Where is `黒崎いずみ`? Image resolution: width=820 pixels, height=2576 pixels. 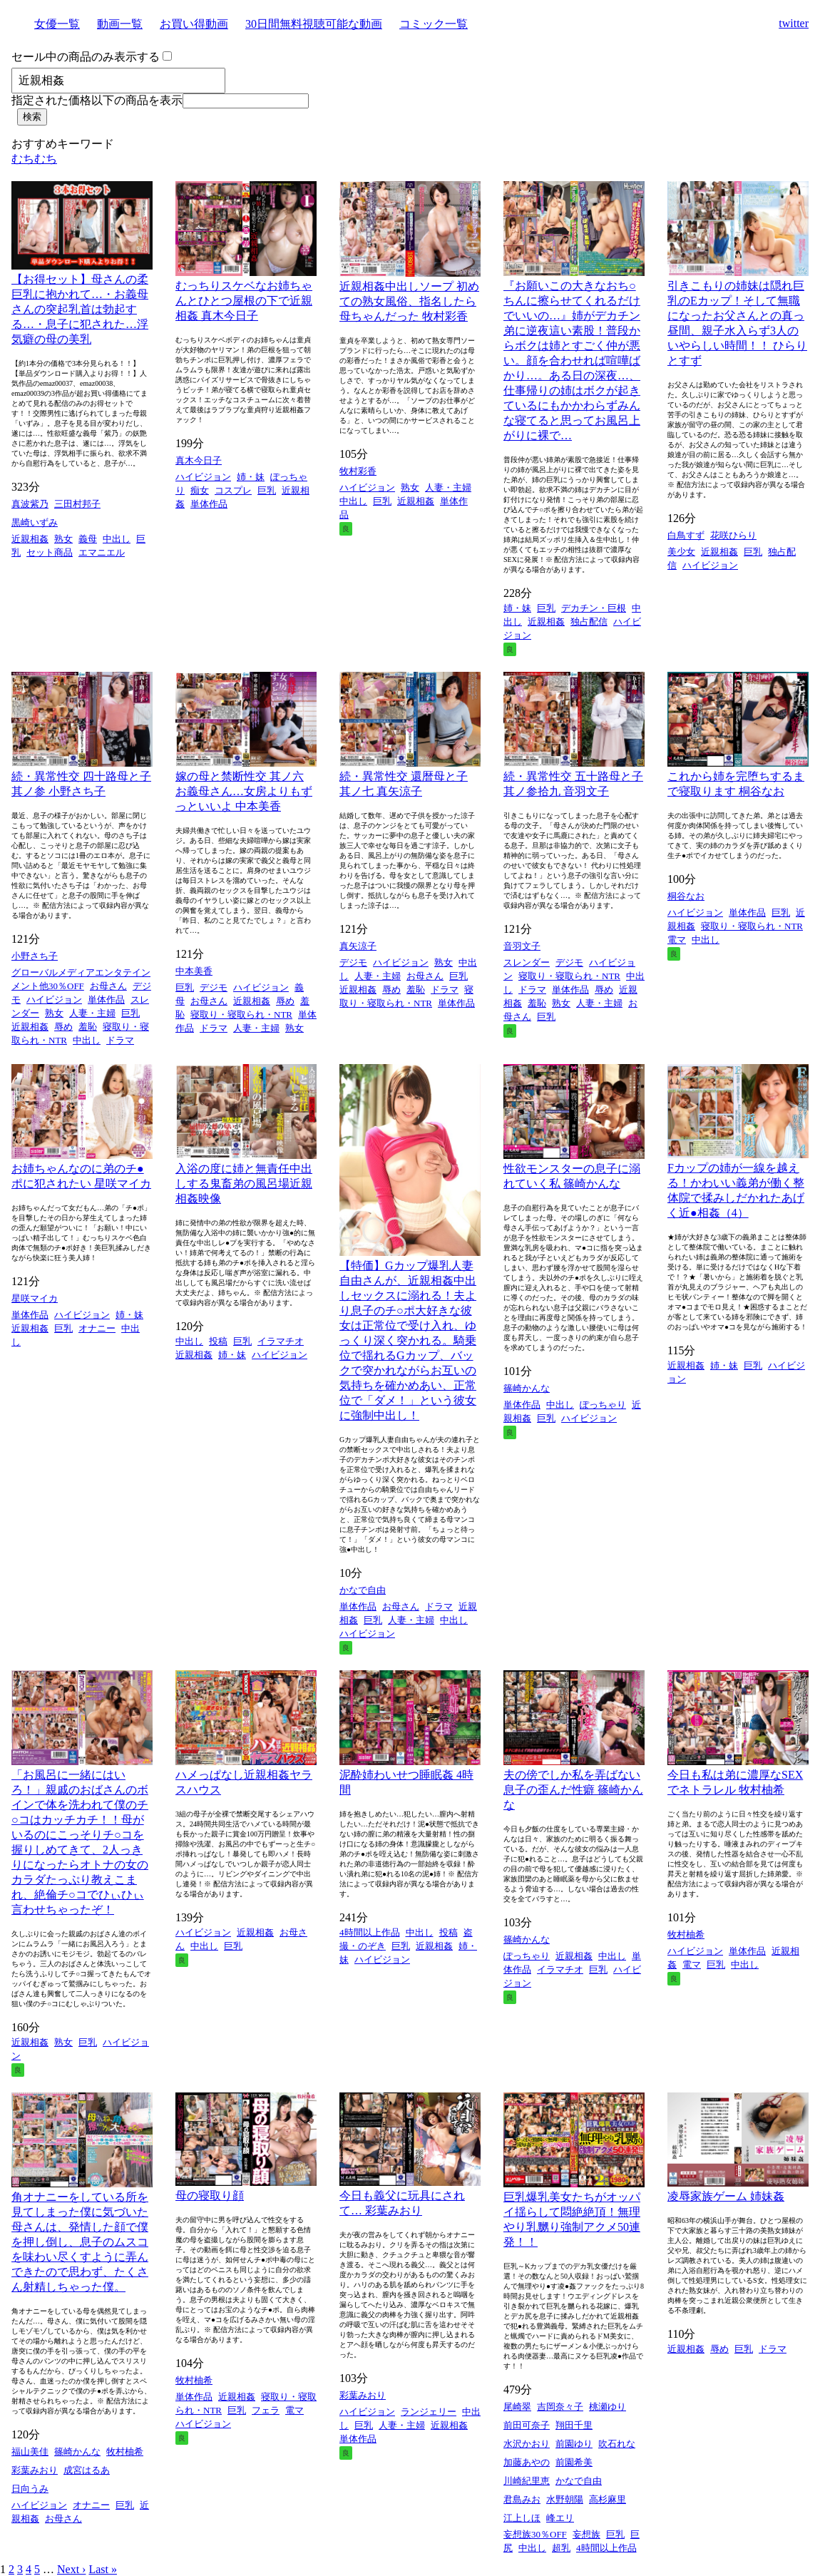
黒崎いずみ is located at coordinates (34, 522).